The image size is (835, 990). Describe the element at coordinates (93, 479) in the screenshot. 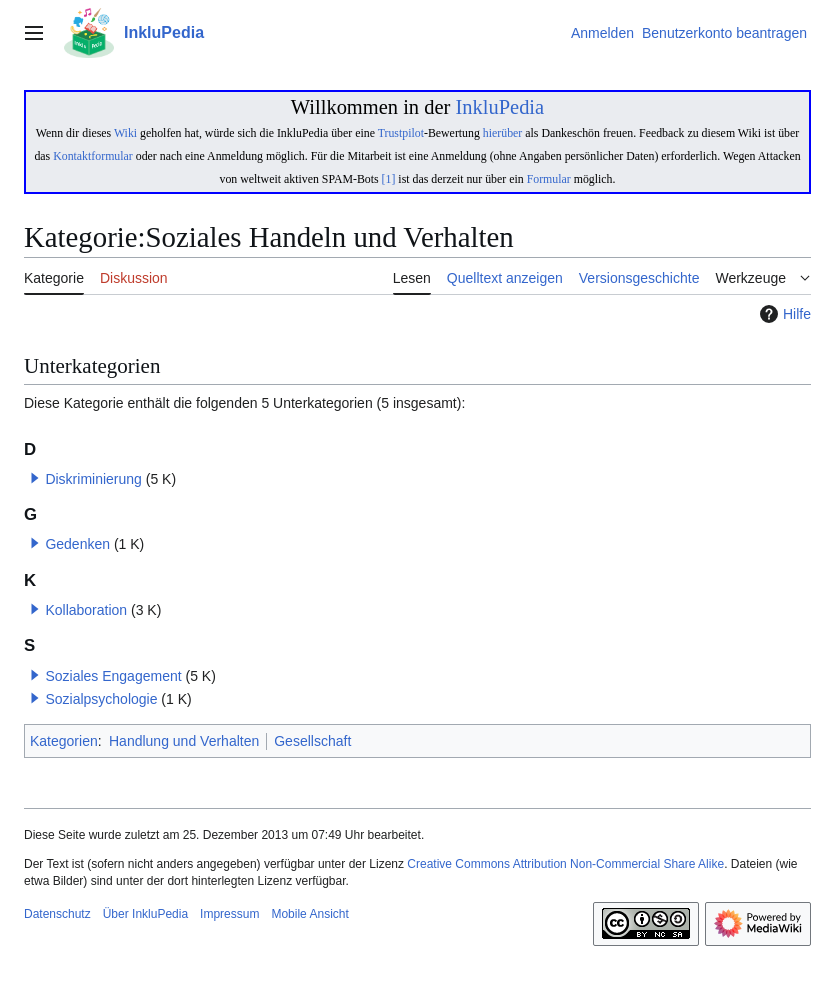

I see `Diskriminierung` at that location.